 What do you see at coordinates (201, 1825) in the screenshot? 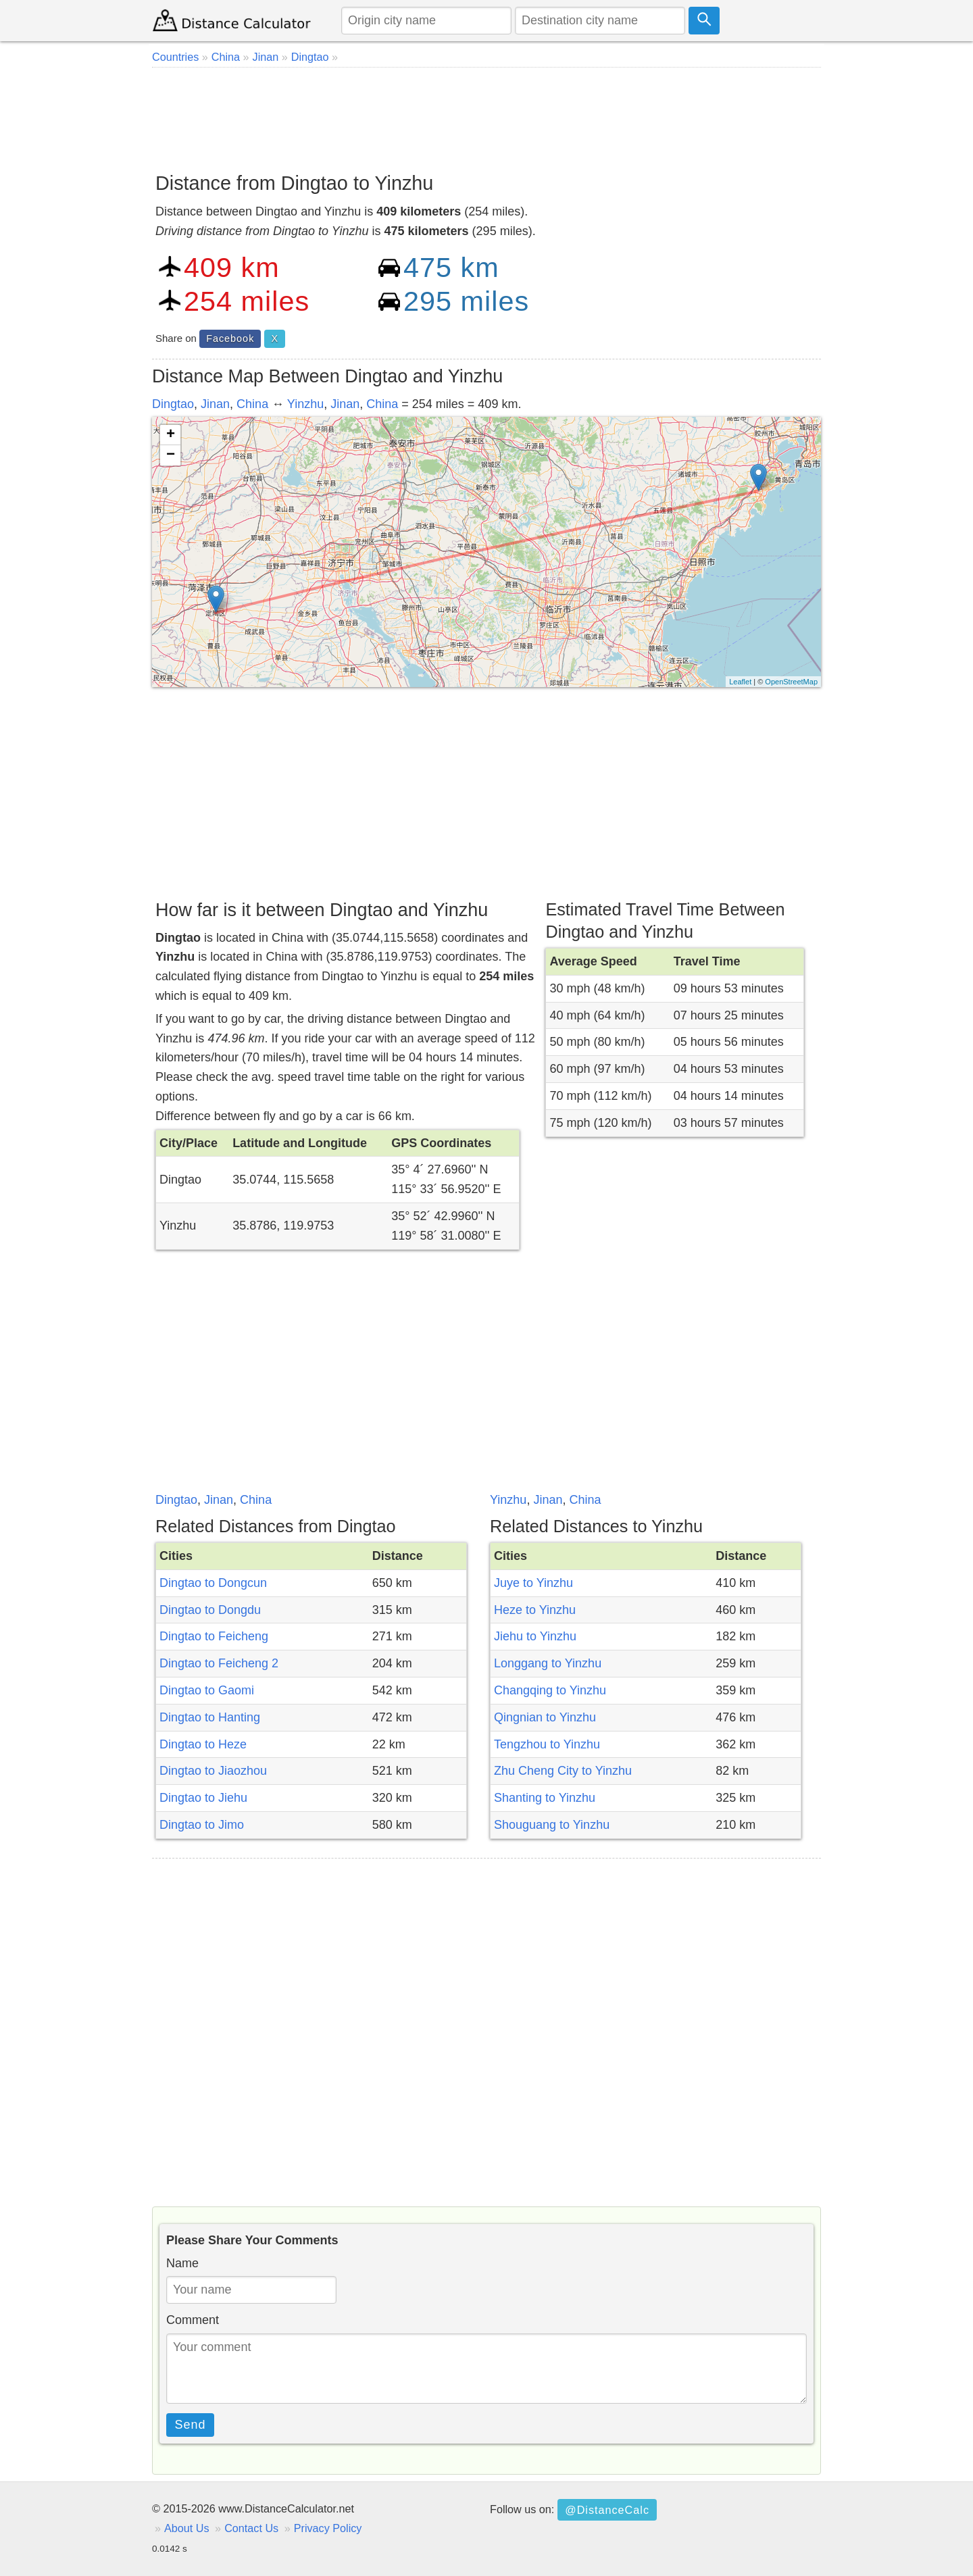
I see `Dingtao to Jimo` at bounding box center [201, 1825].